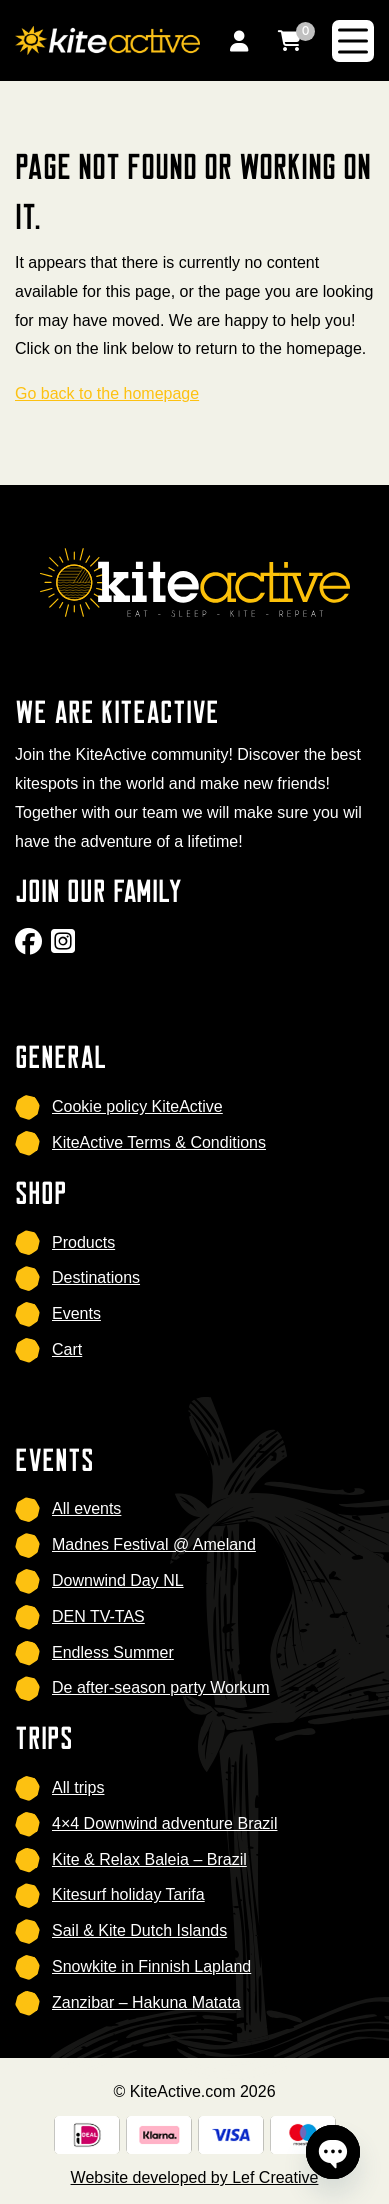 The width and height of the screenshot is (389, 2204). I want to click on [Menu toggle], so click(353, 41).